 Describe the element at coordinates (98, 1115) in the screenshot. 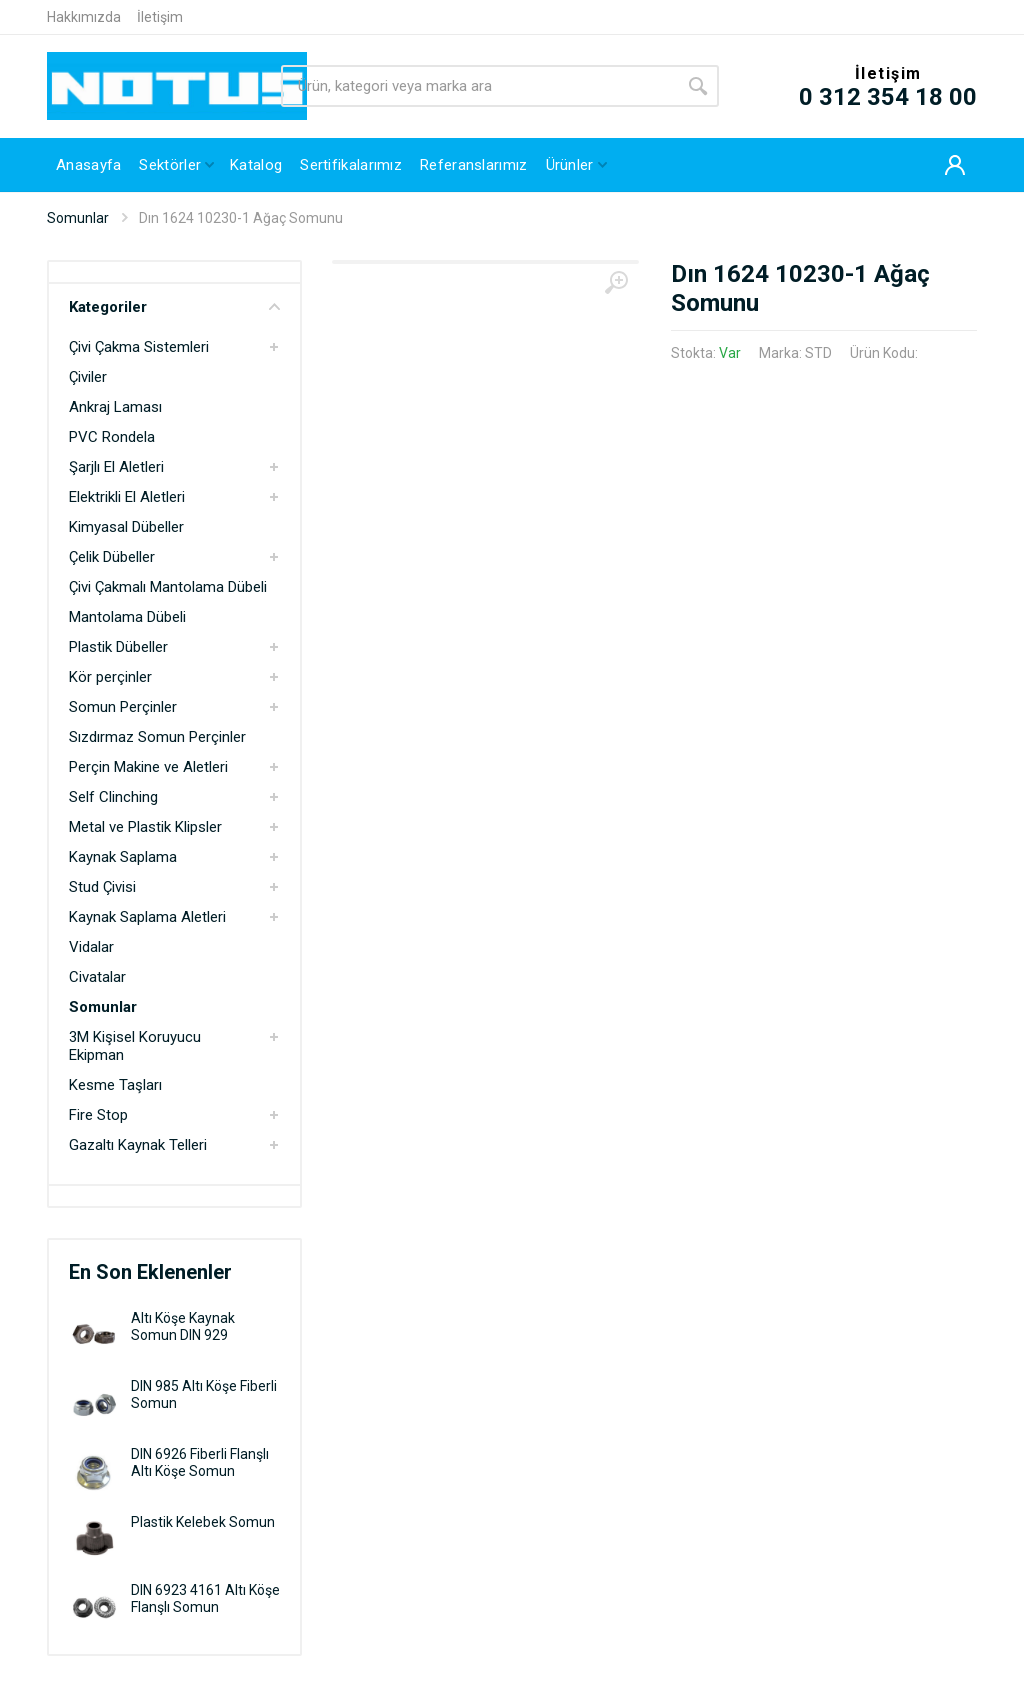

I see `Fire Stop` at that location.